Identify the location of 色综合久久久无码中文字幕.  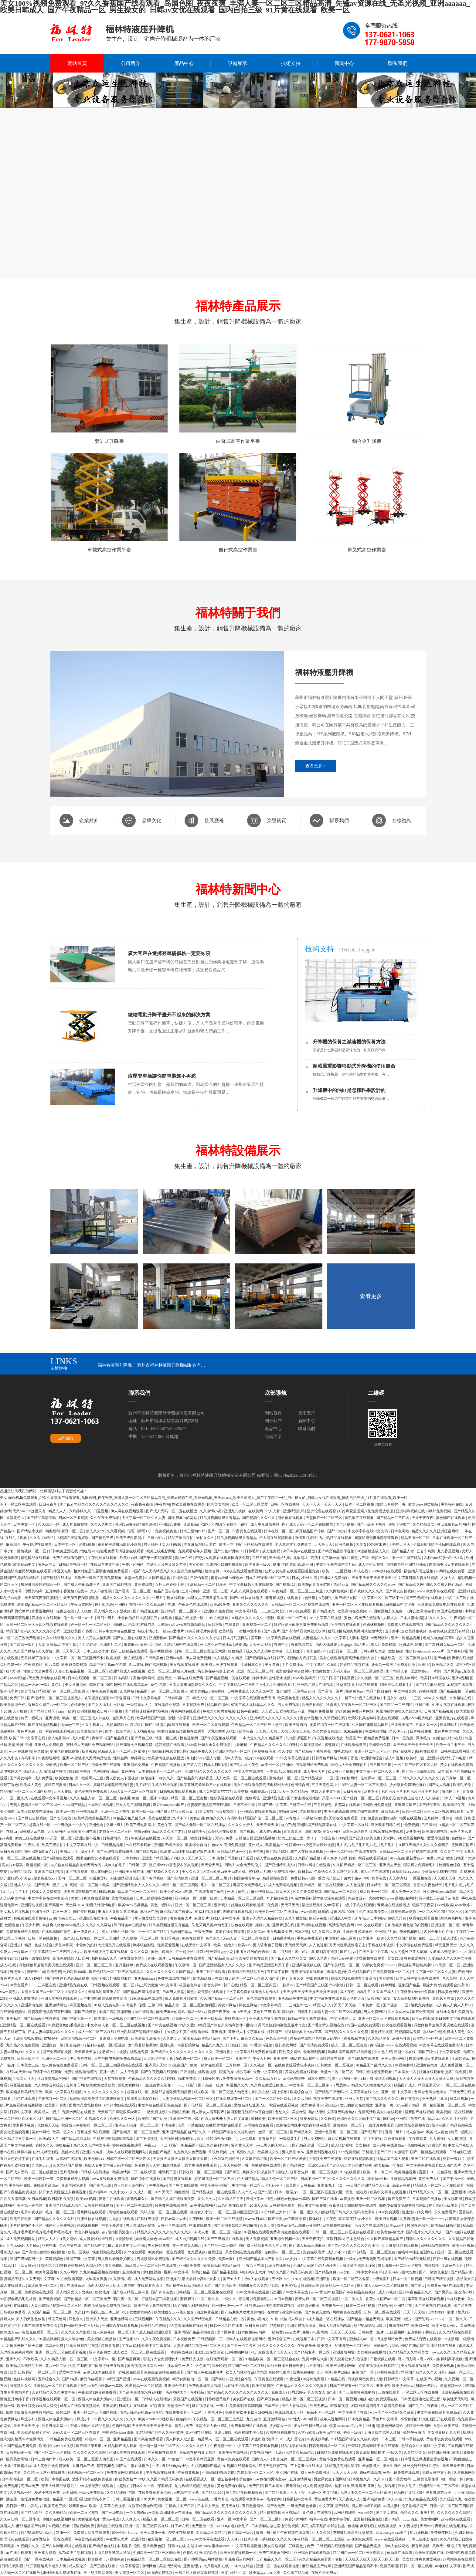
(336, 1871).